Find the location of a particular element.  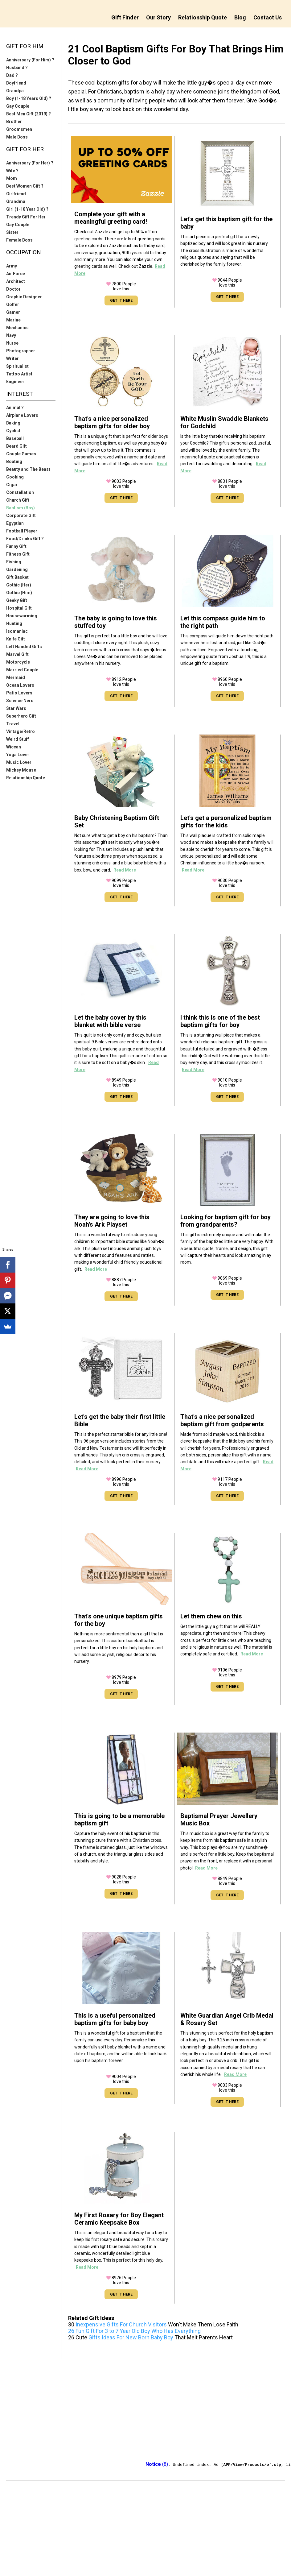

Gothic (Her) is located at coordinates (18, 584).